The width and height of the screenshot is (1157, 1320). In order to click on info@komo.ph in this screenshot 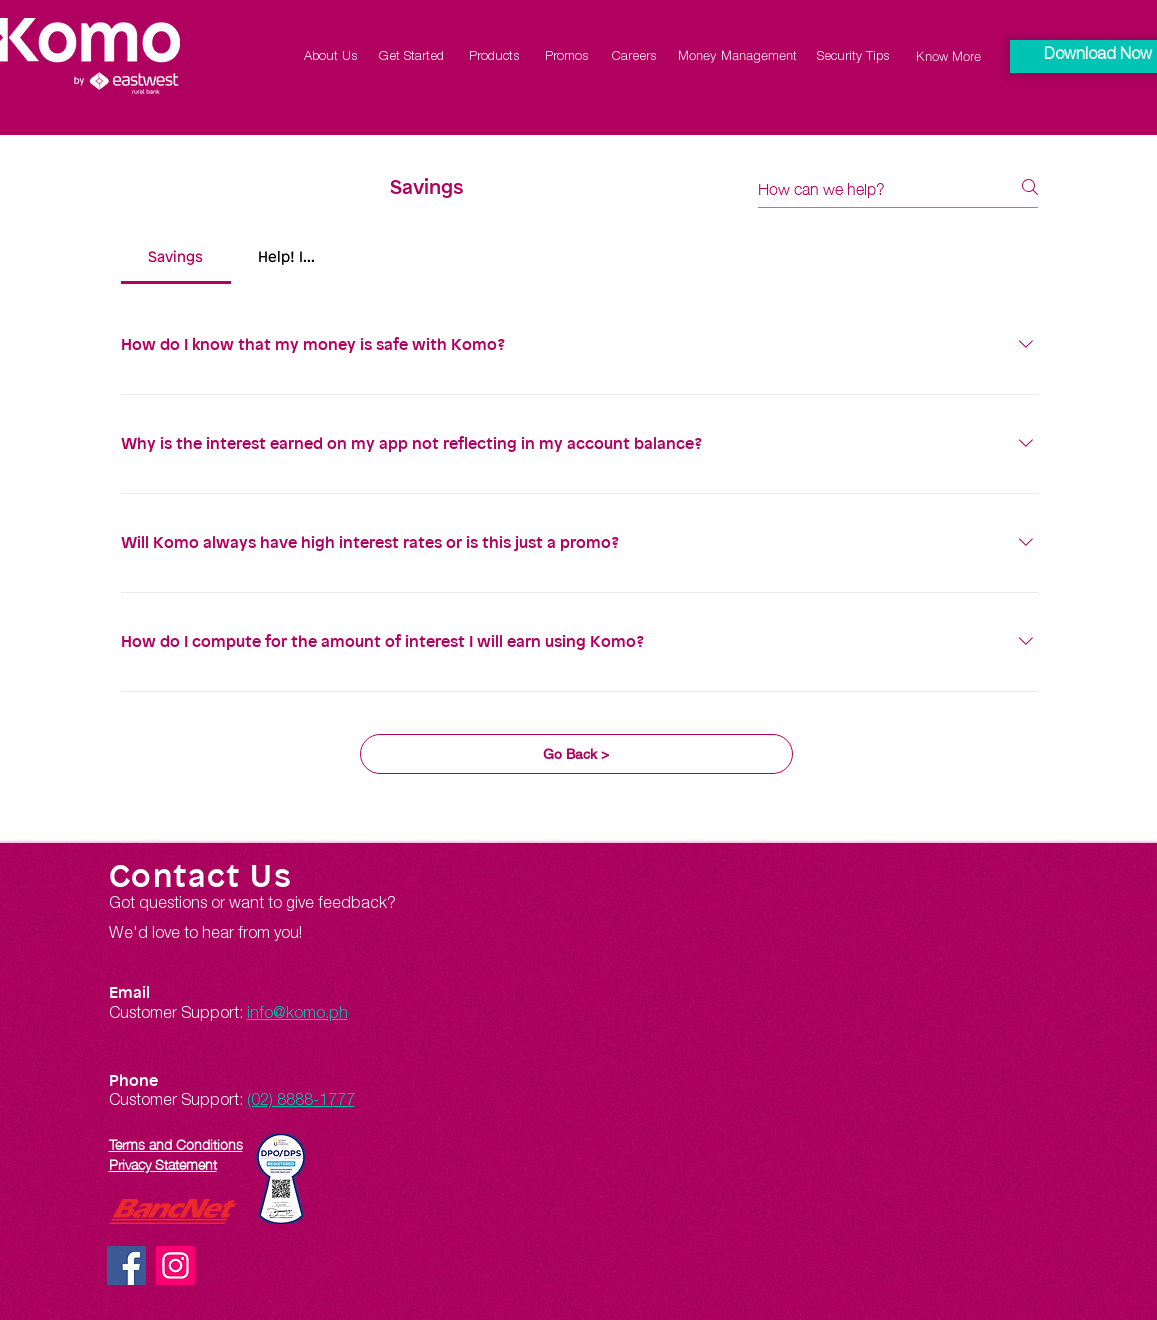, I will do `click(297, 1015)`.